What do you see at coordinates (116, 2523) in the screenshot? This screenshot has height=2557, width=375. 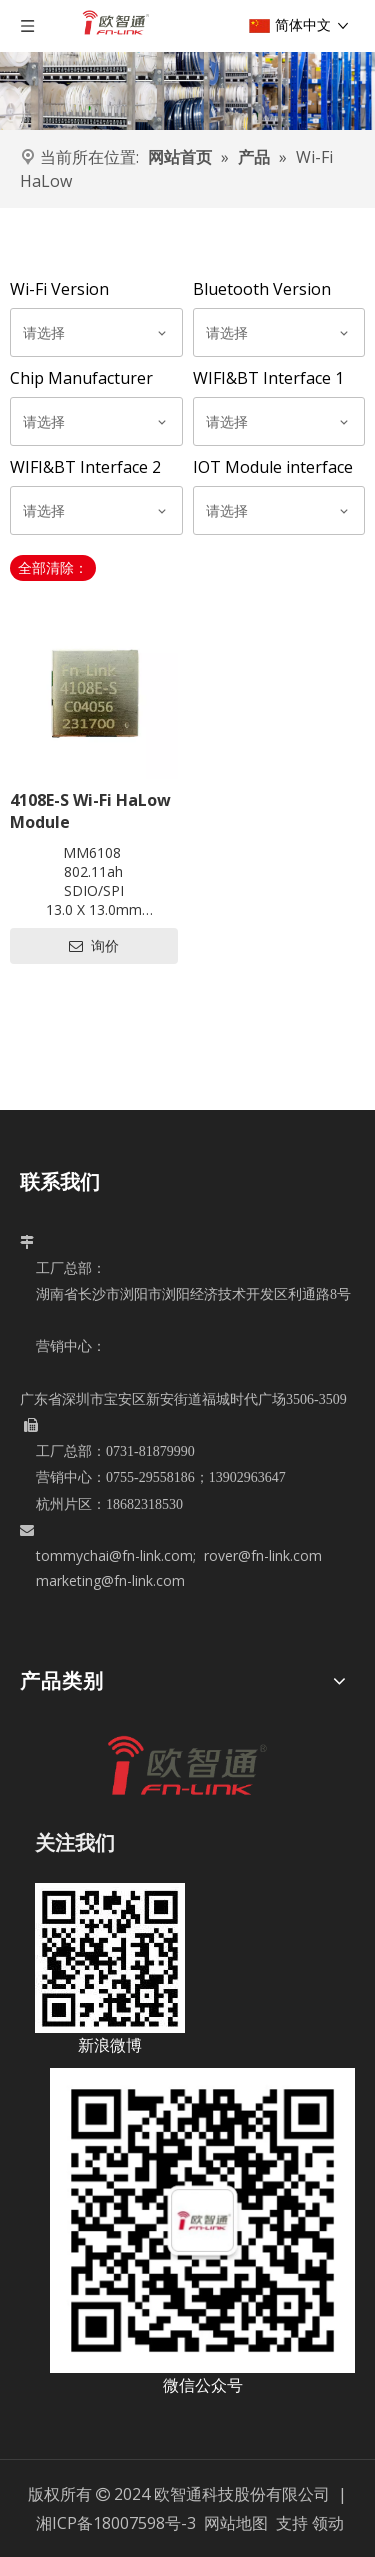 I see `湘ICP备18007598号-3` at bounding box center [116, 2523].